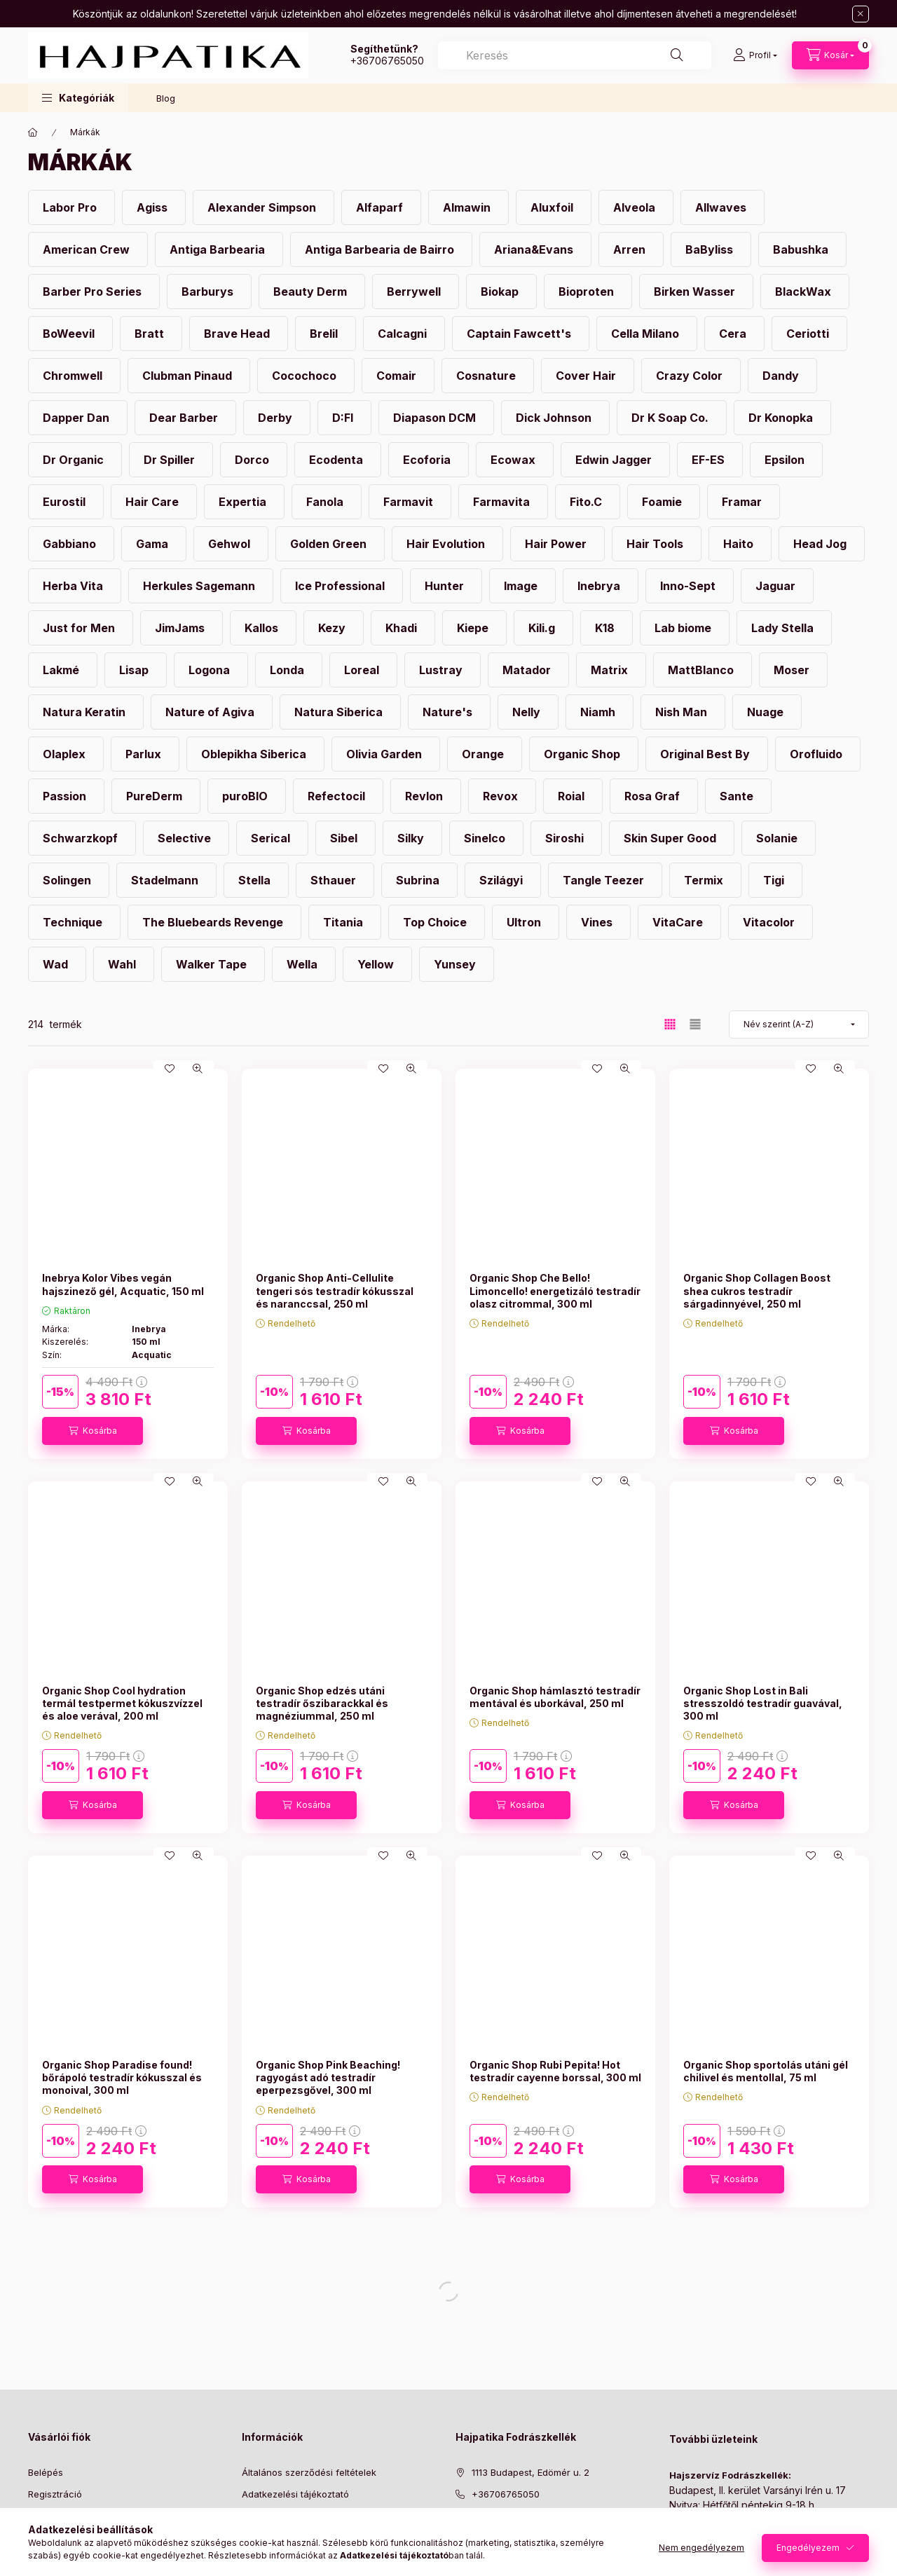 The height and width of the screenshot is (2576, 897). Describe the element at coordinates (272, 838) in the screenshot. I see `[Serical kategória]` at that location.